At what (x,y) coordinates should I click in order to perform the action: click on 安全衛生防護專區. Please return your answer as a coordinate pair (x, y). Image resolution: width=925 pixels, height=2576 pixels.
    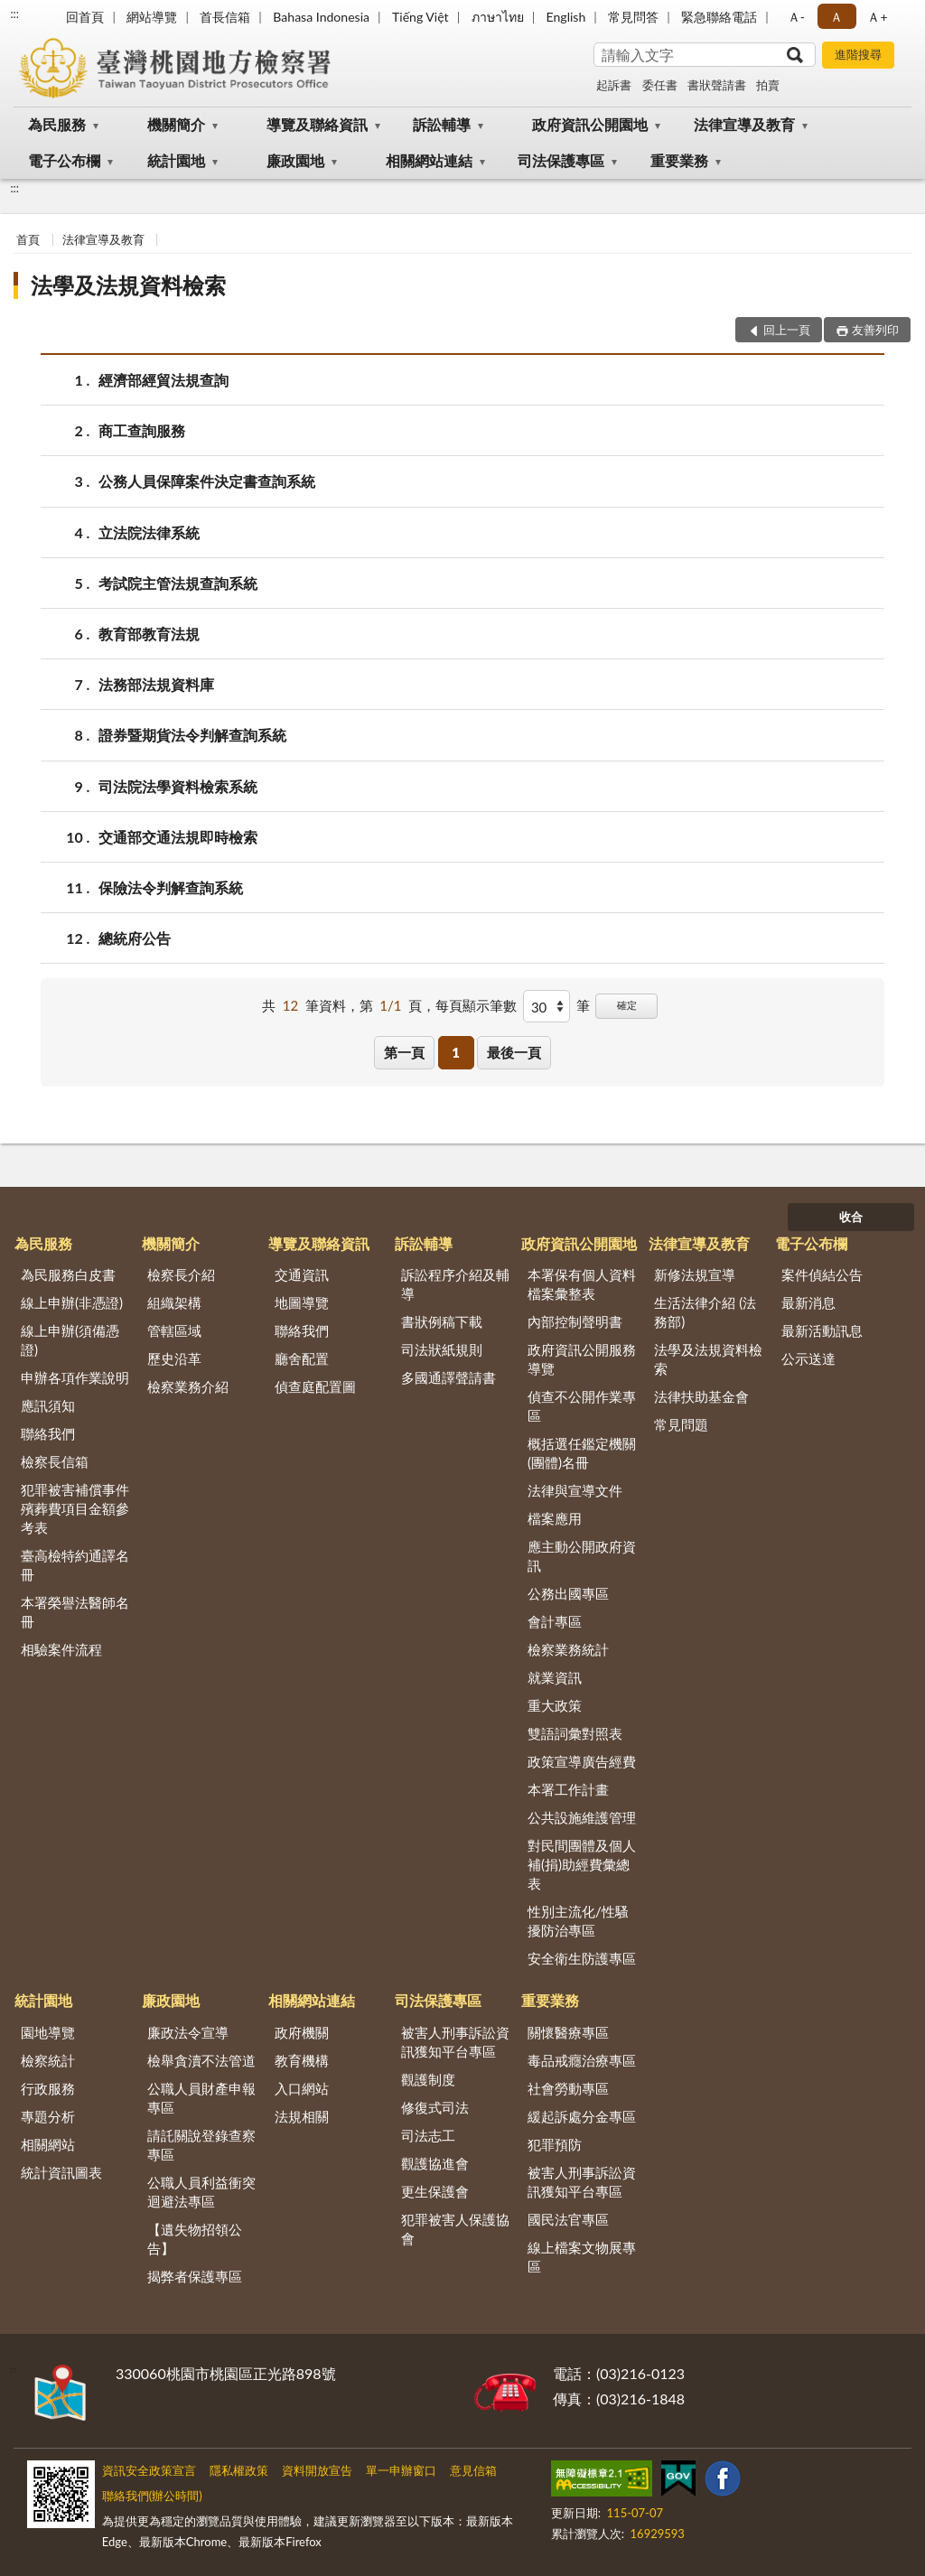
    Looking at the image, I should click on (582, 1958).